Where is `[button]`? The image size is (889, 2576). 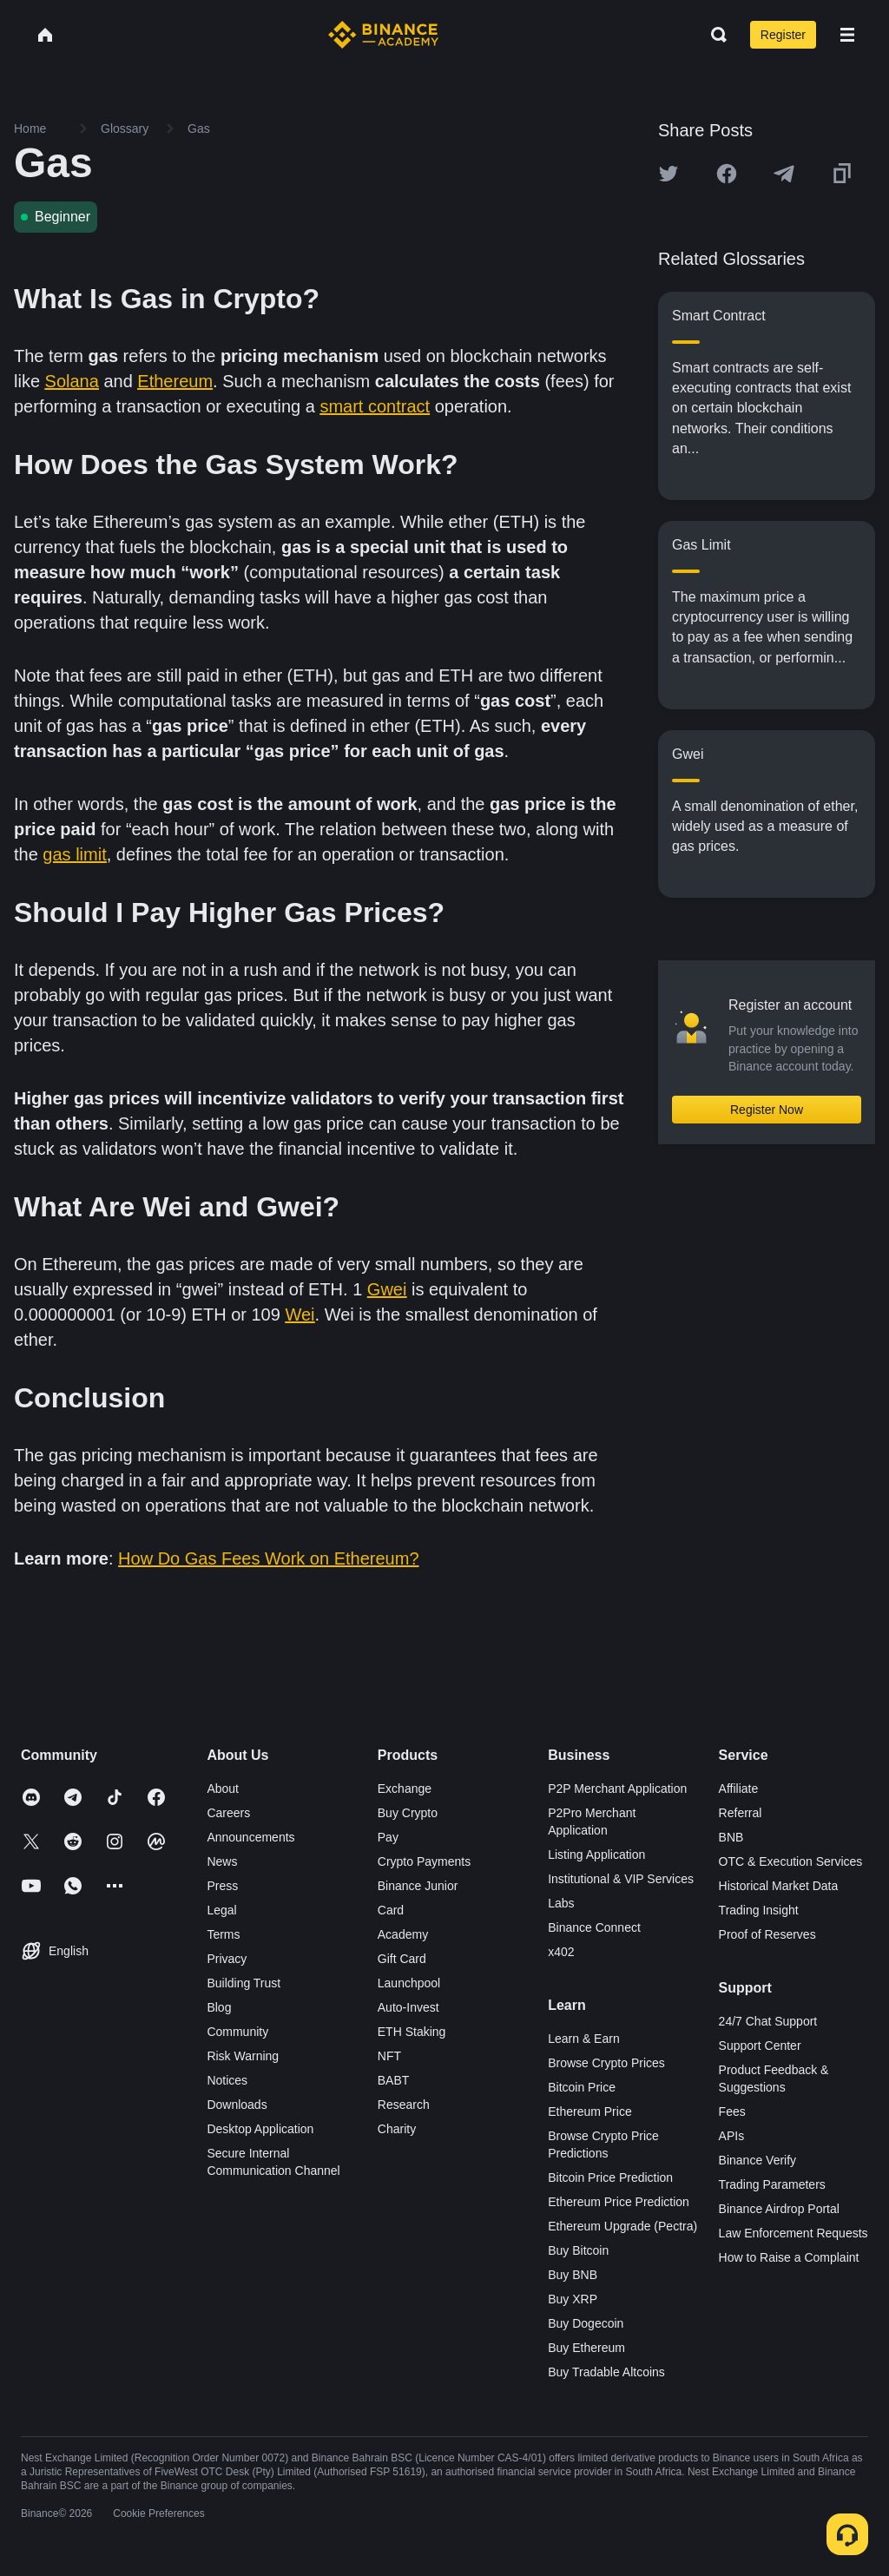
[button] is located at coordinates (847, 34).